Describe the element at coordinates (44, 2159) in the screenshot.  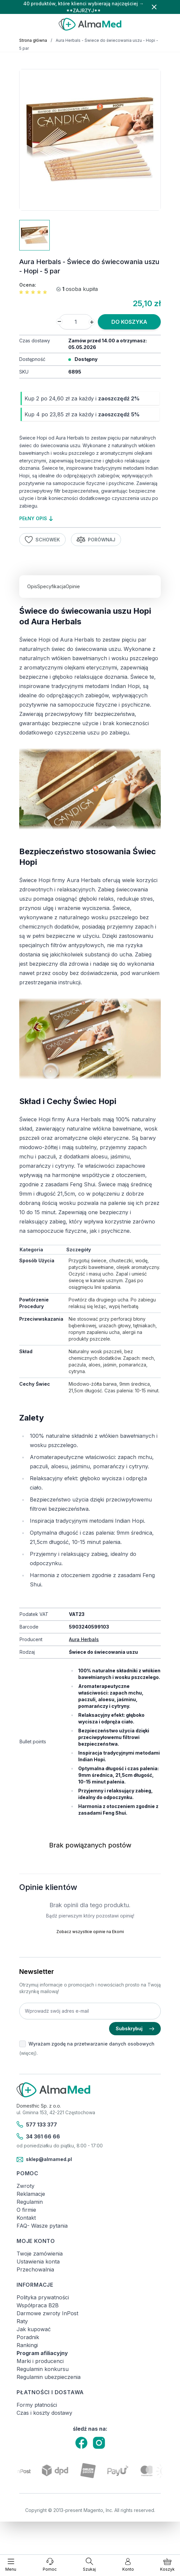
I see `sklep@almamed.pl` at that location.